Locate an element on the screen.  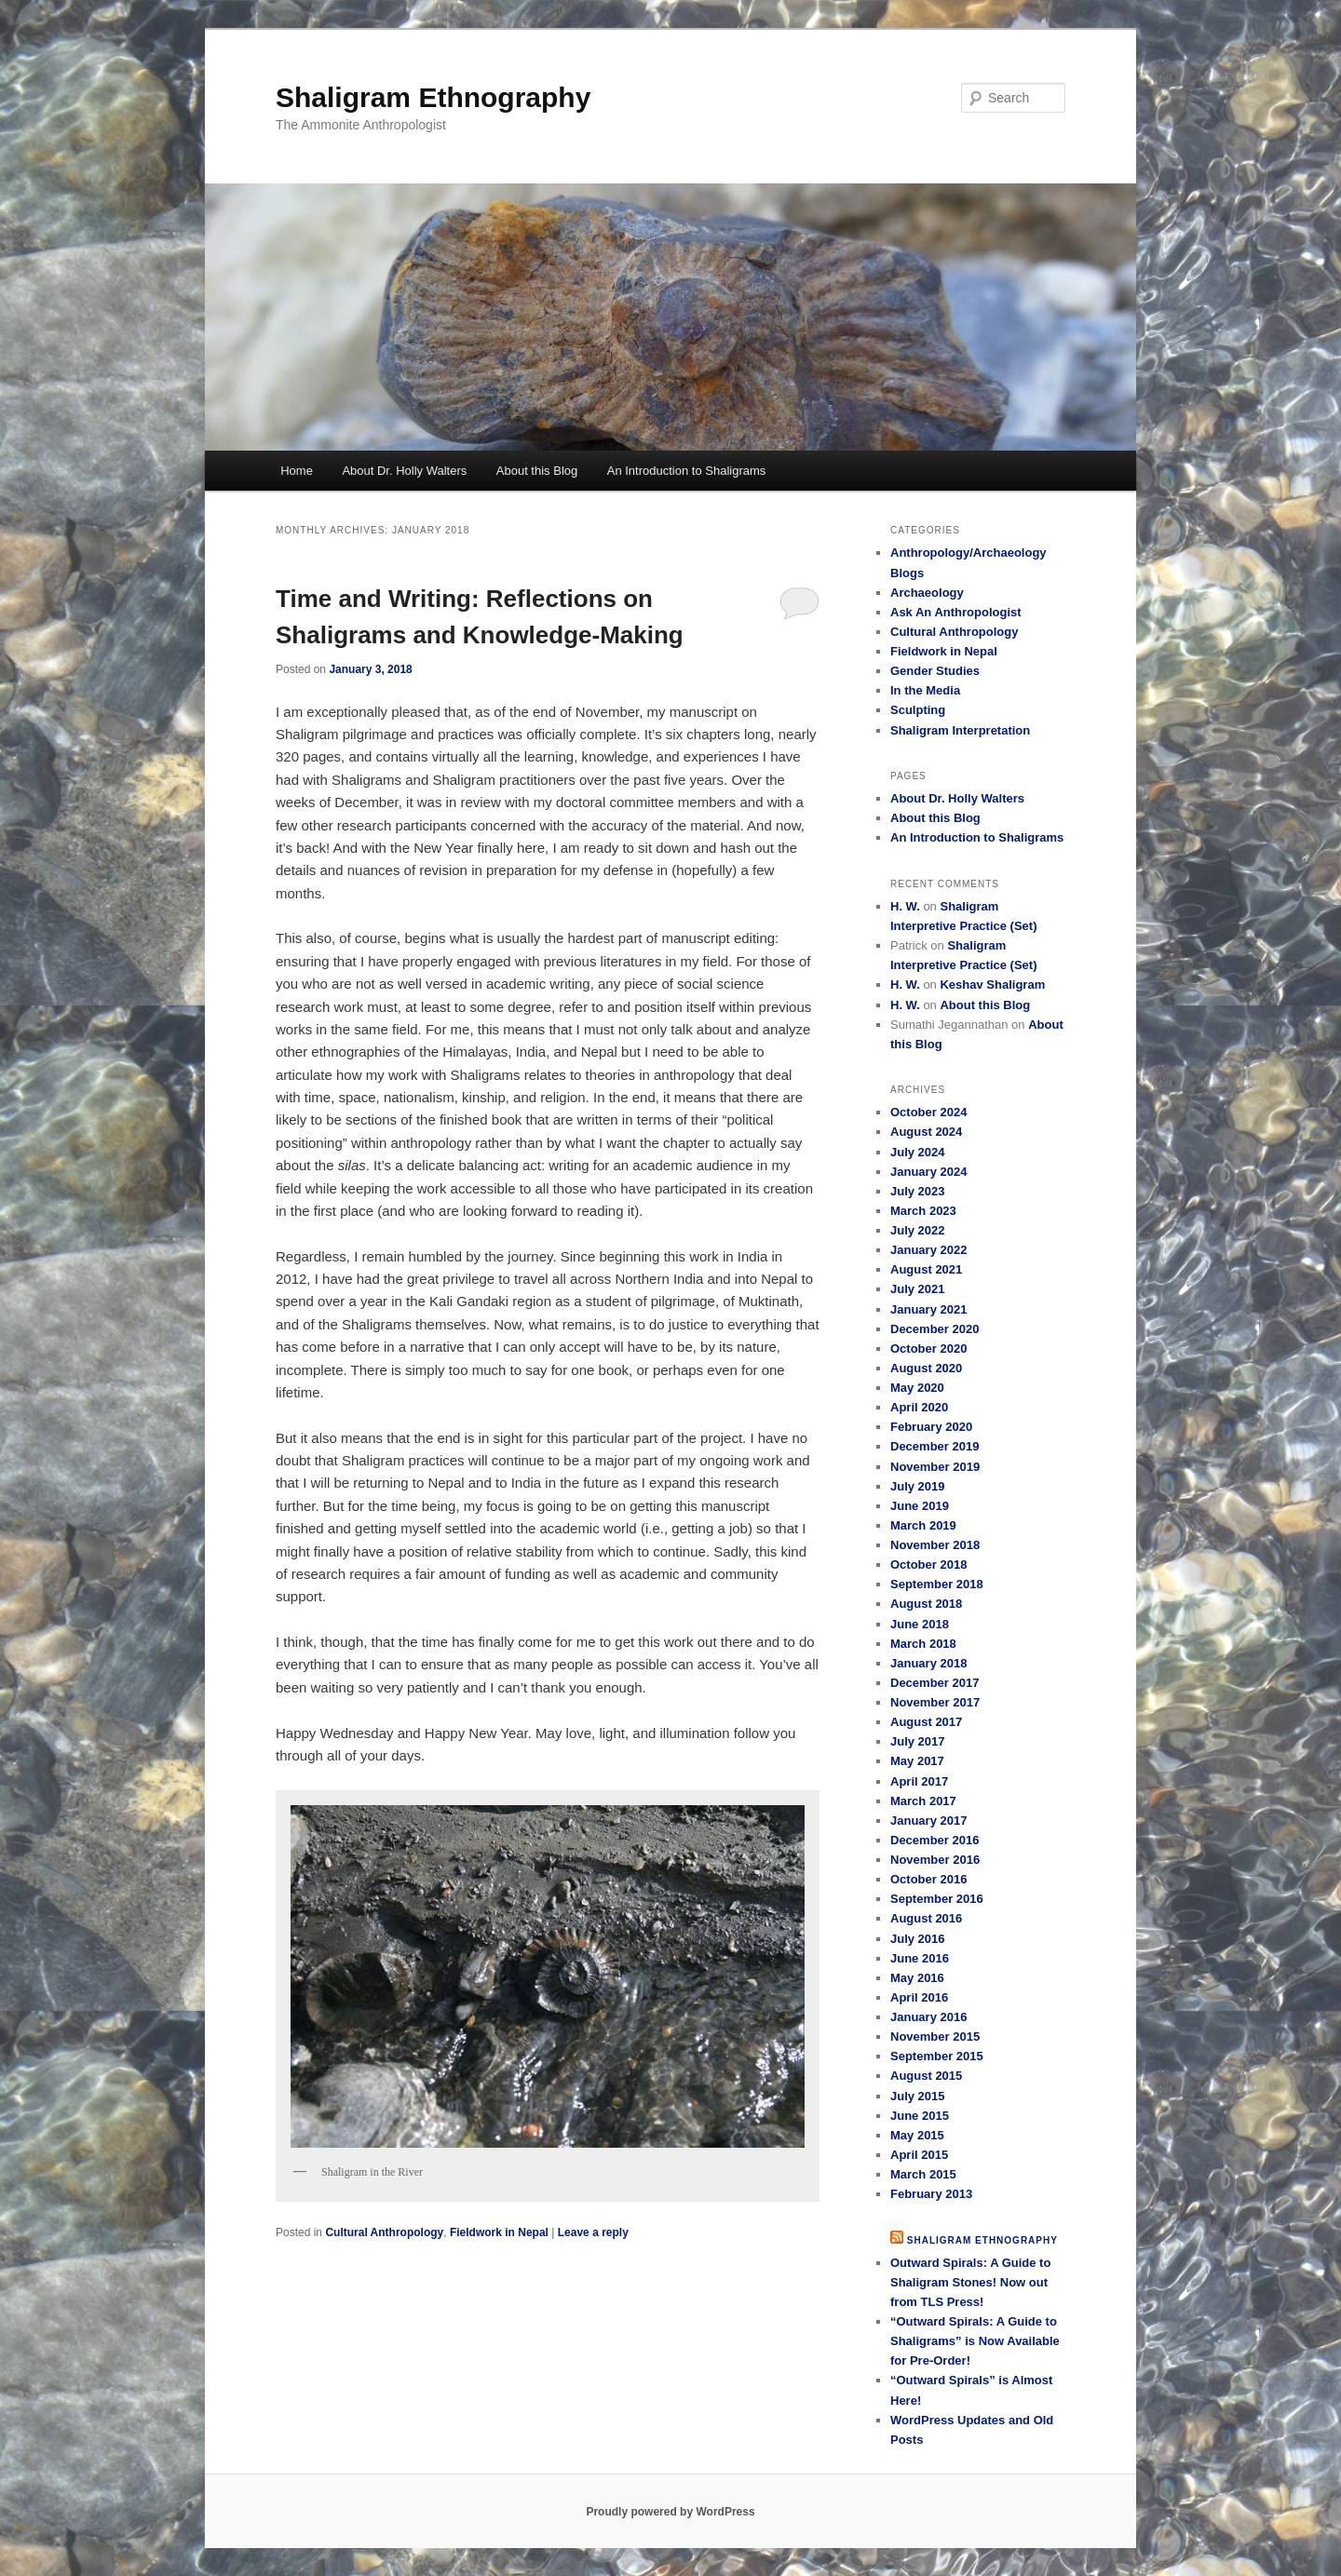
An Introduction to Shaligrams is located at coordinates (686, 471).